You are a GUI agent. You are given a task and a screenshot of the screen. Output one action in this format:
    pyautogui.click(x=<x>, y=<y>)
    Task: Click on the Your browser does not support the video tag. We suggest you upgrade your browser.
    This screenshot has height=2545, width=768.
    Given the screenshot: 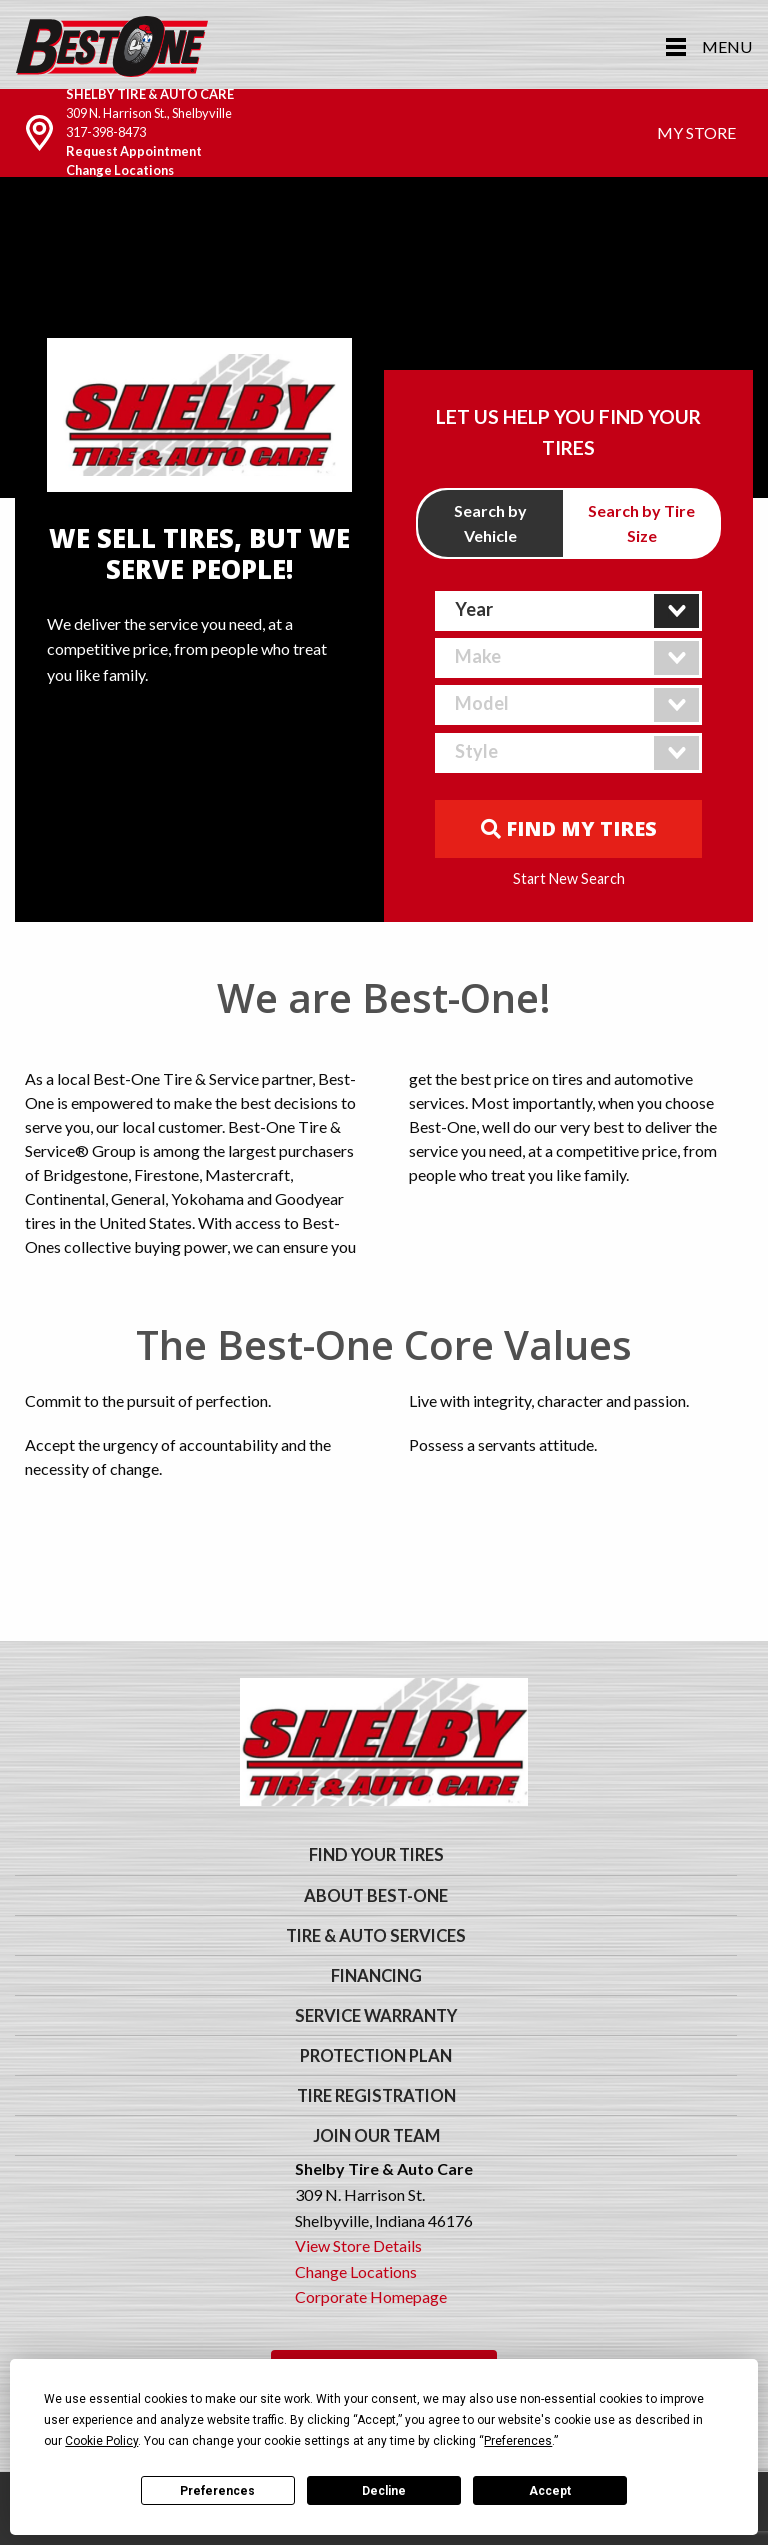 What is the action you would take?
    pyautogui.click(x=384, y=337)
    